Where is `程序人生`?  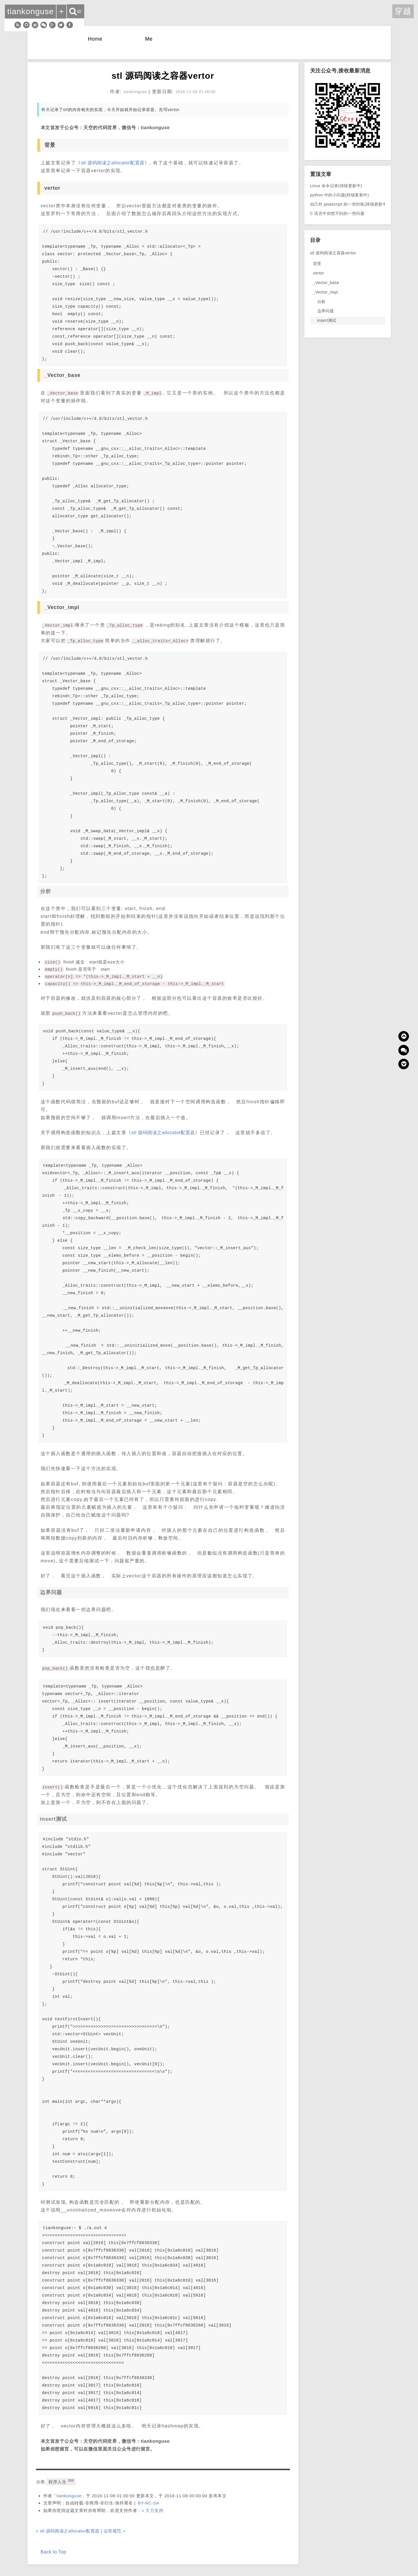 程序人生 is located at coordinates (61, 2481).